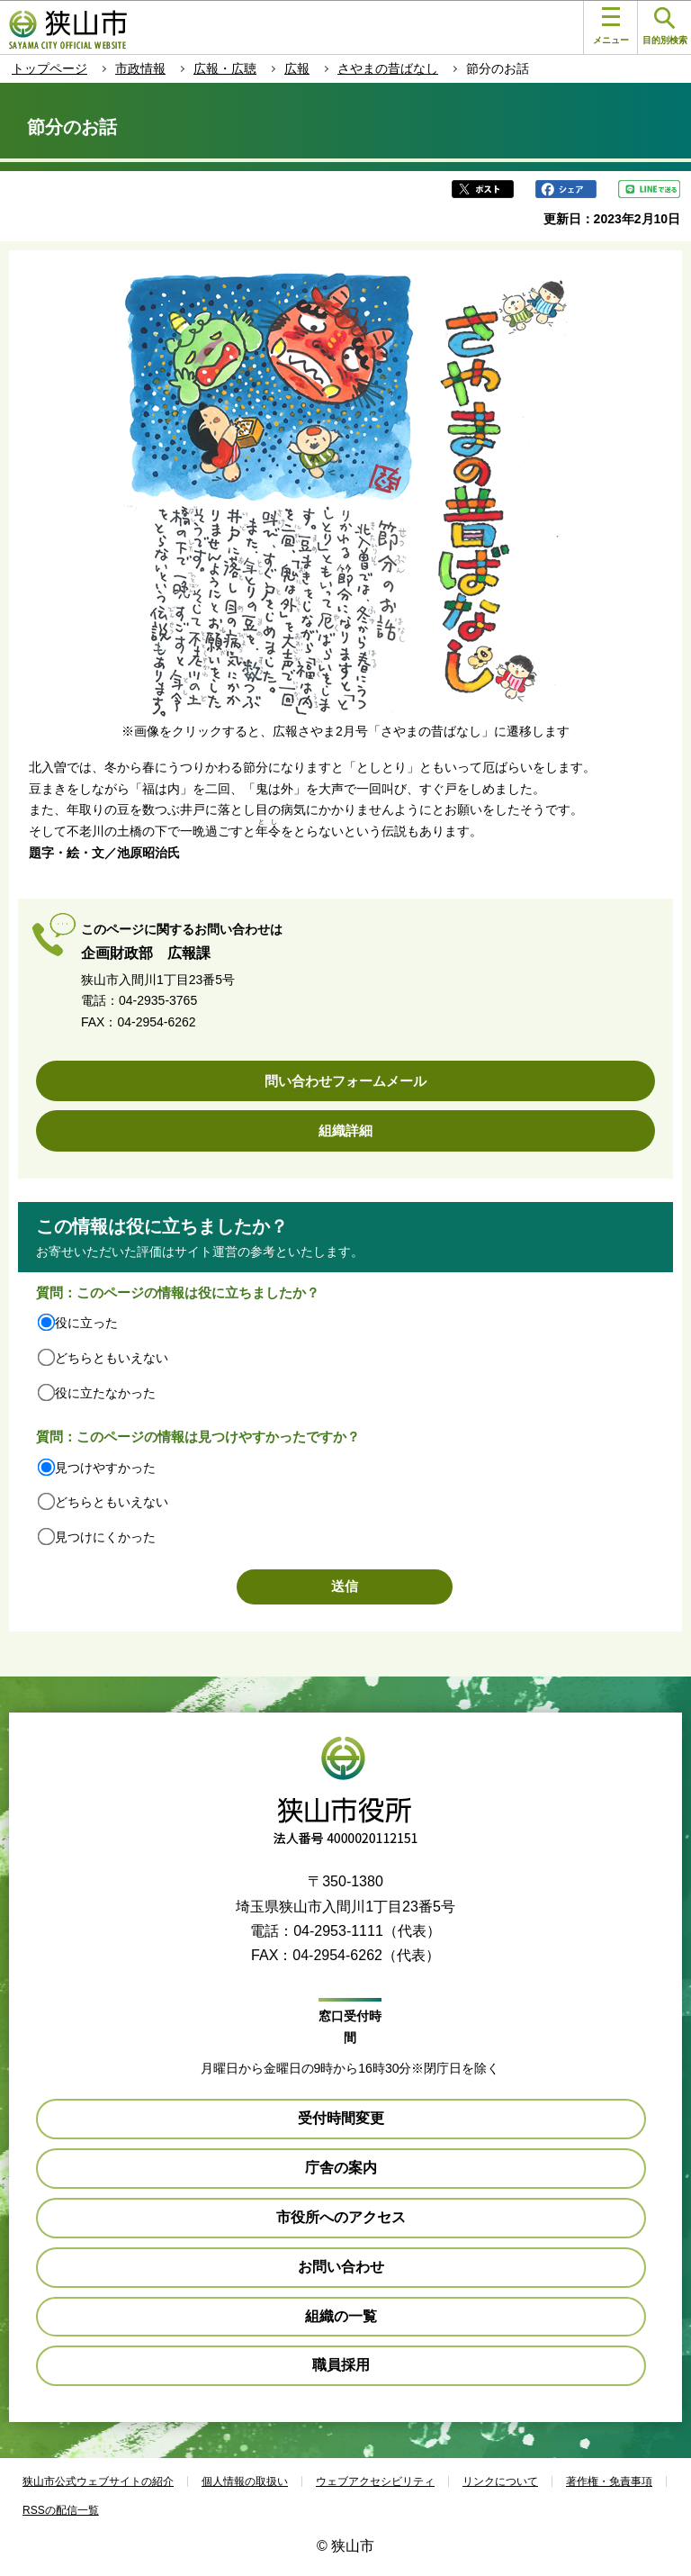 The height and width of the screenshot is (2576, 691). Describe the element at coordinates (341, 2217) in the screenshot. I see `市役所へのアクセス` at that location.